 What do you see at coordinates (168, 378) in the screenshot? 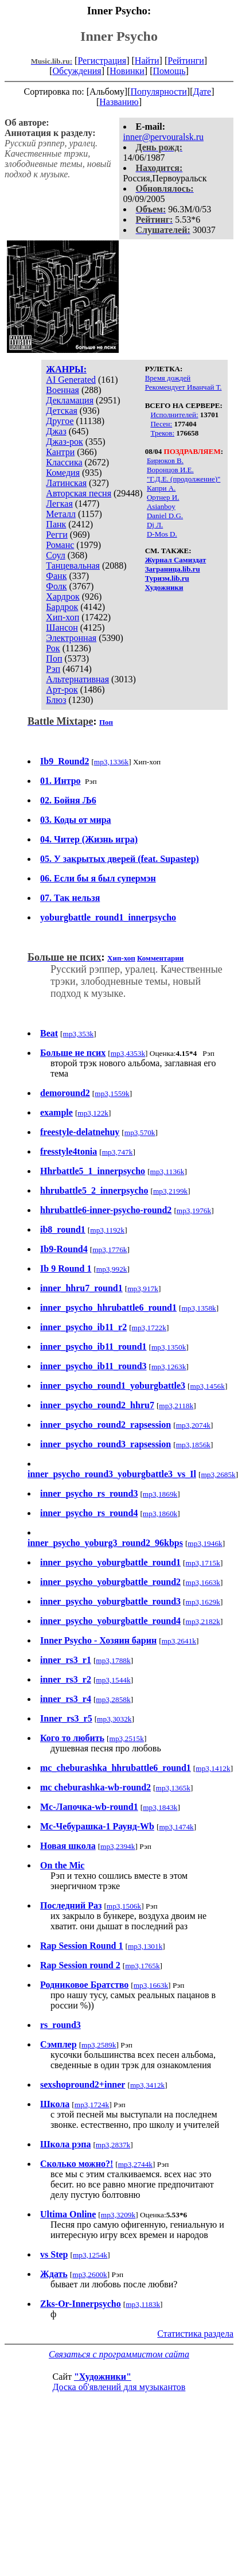
I see `Время дождей` at bounding box center [168, 378].